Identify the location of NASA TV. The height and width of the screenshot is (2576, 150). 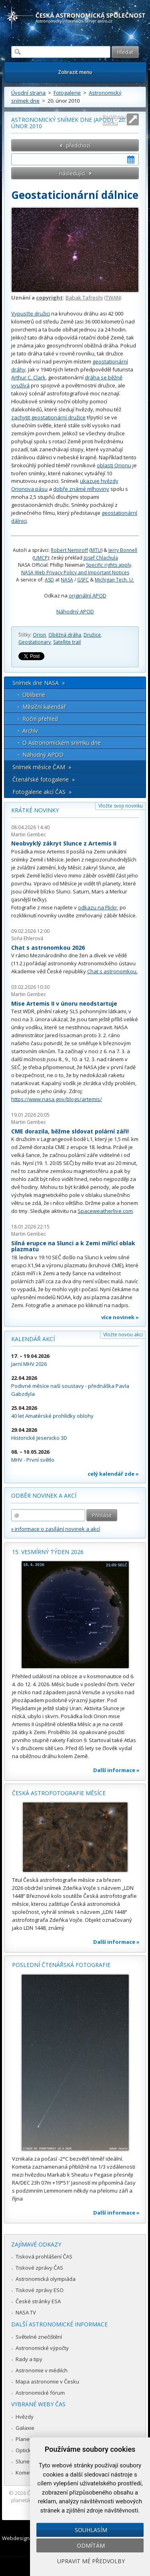
(26, 2312).